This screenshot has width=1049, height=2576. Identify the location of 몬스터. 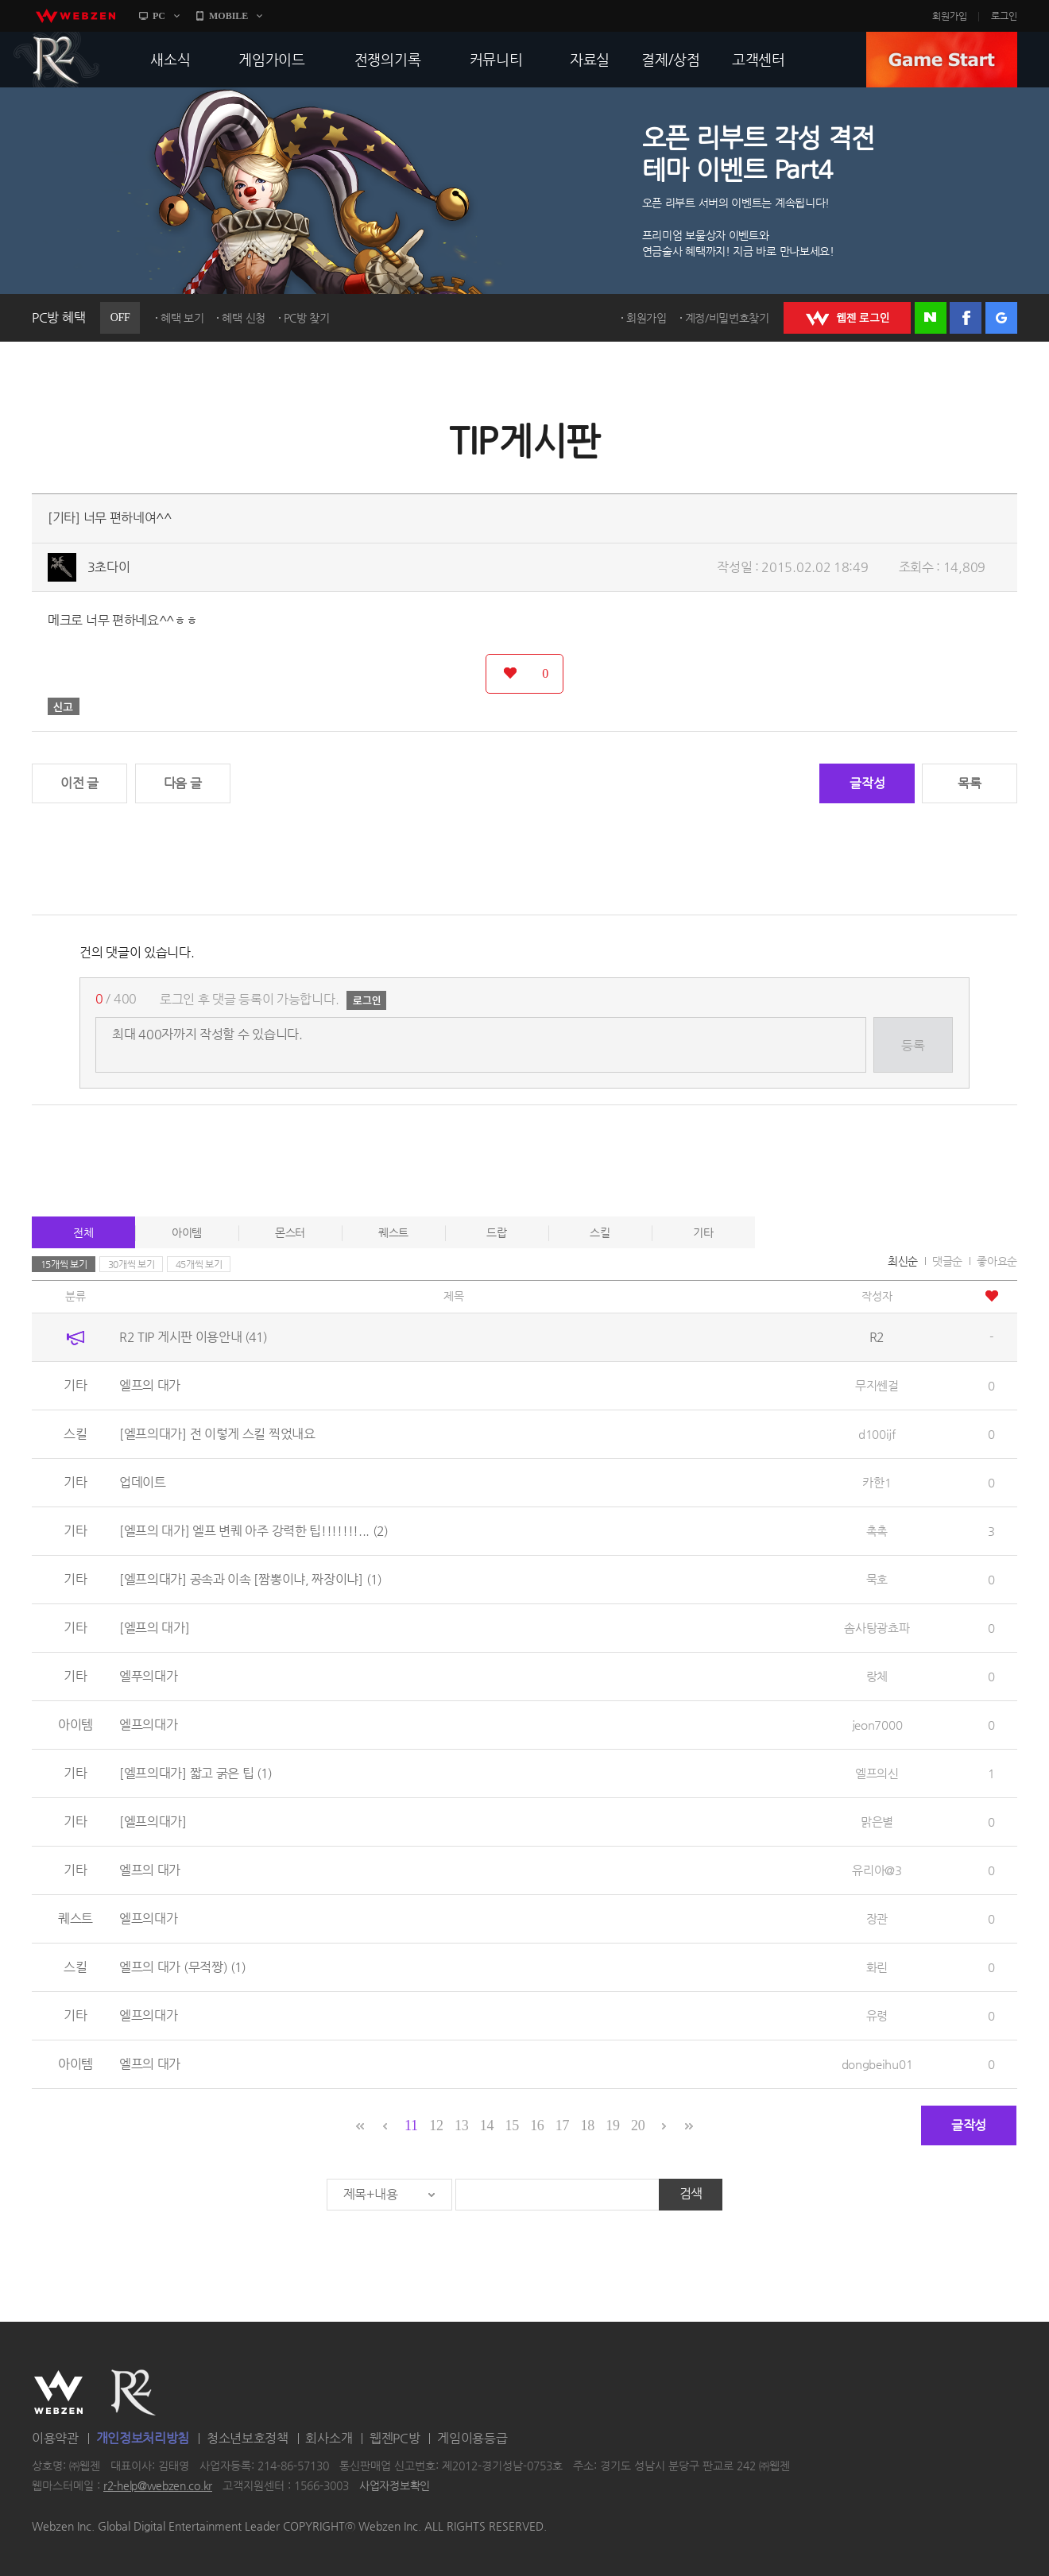
(290, 1232).